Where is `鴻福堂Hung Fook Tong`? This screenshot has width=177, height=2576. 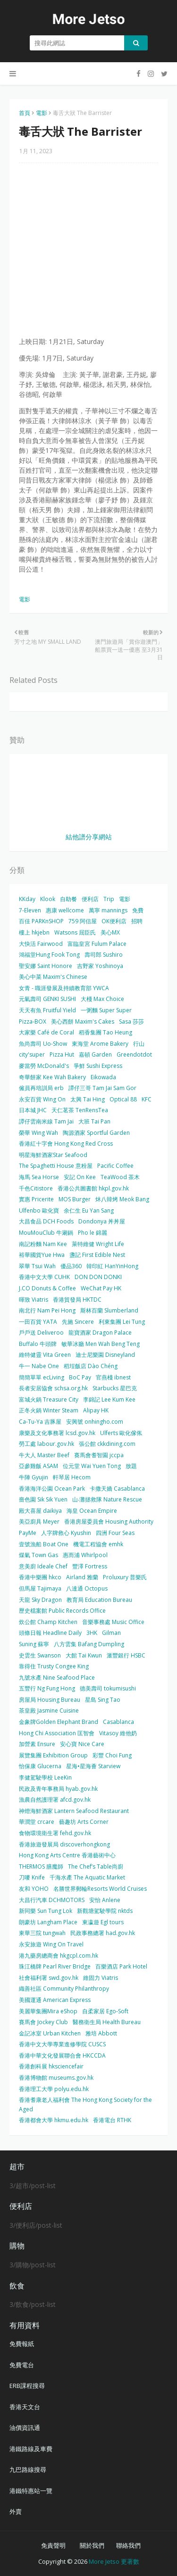 鴻福堂Hung Fook Tong is located at coordinates (49, 955).